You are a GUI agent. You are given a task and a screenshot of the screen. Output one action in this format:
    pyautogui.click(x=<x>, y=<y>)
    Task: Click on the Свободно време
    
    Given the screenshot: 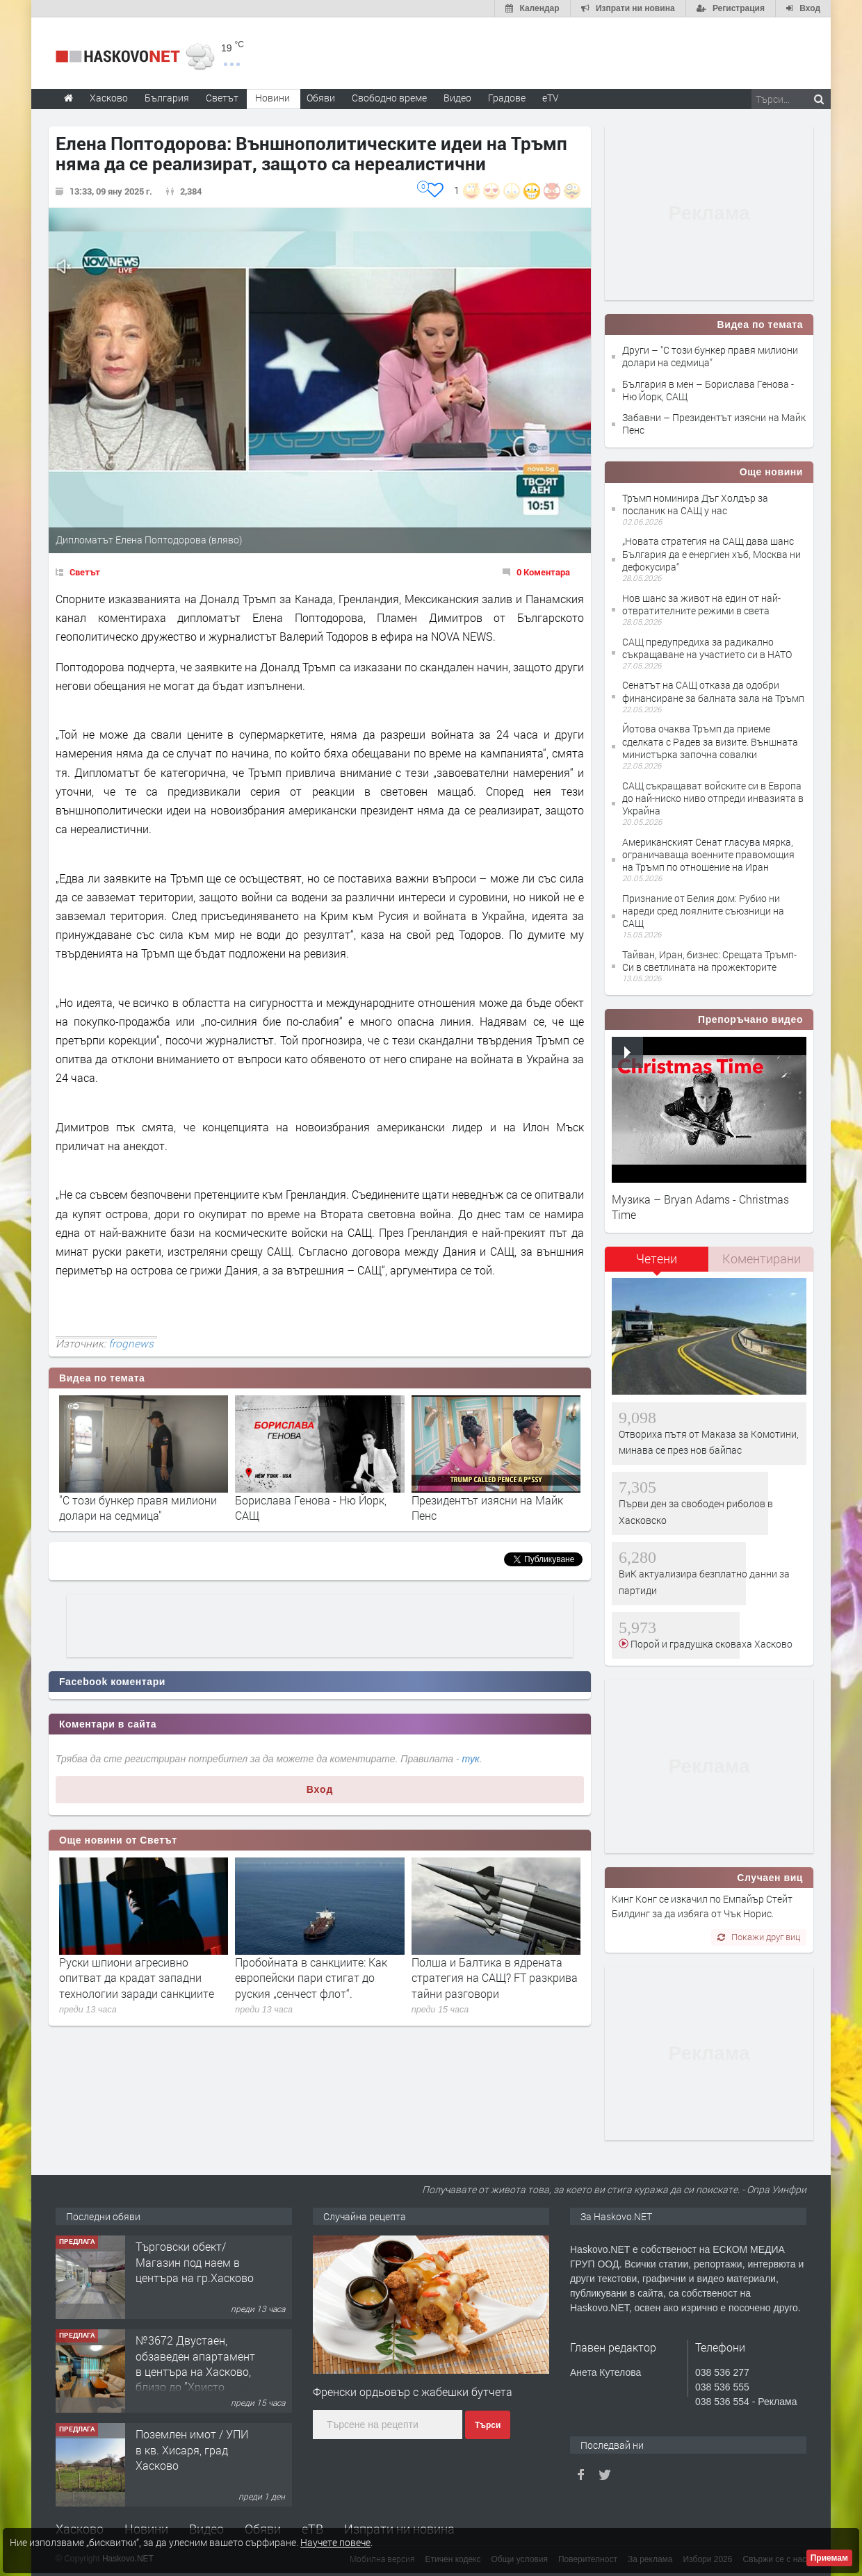 What is the action you would take?
    pyautogui.click(x=389, y=97)
    